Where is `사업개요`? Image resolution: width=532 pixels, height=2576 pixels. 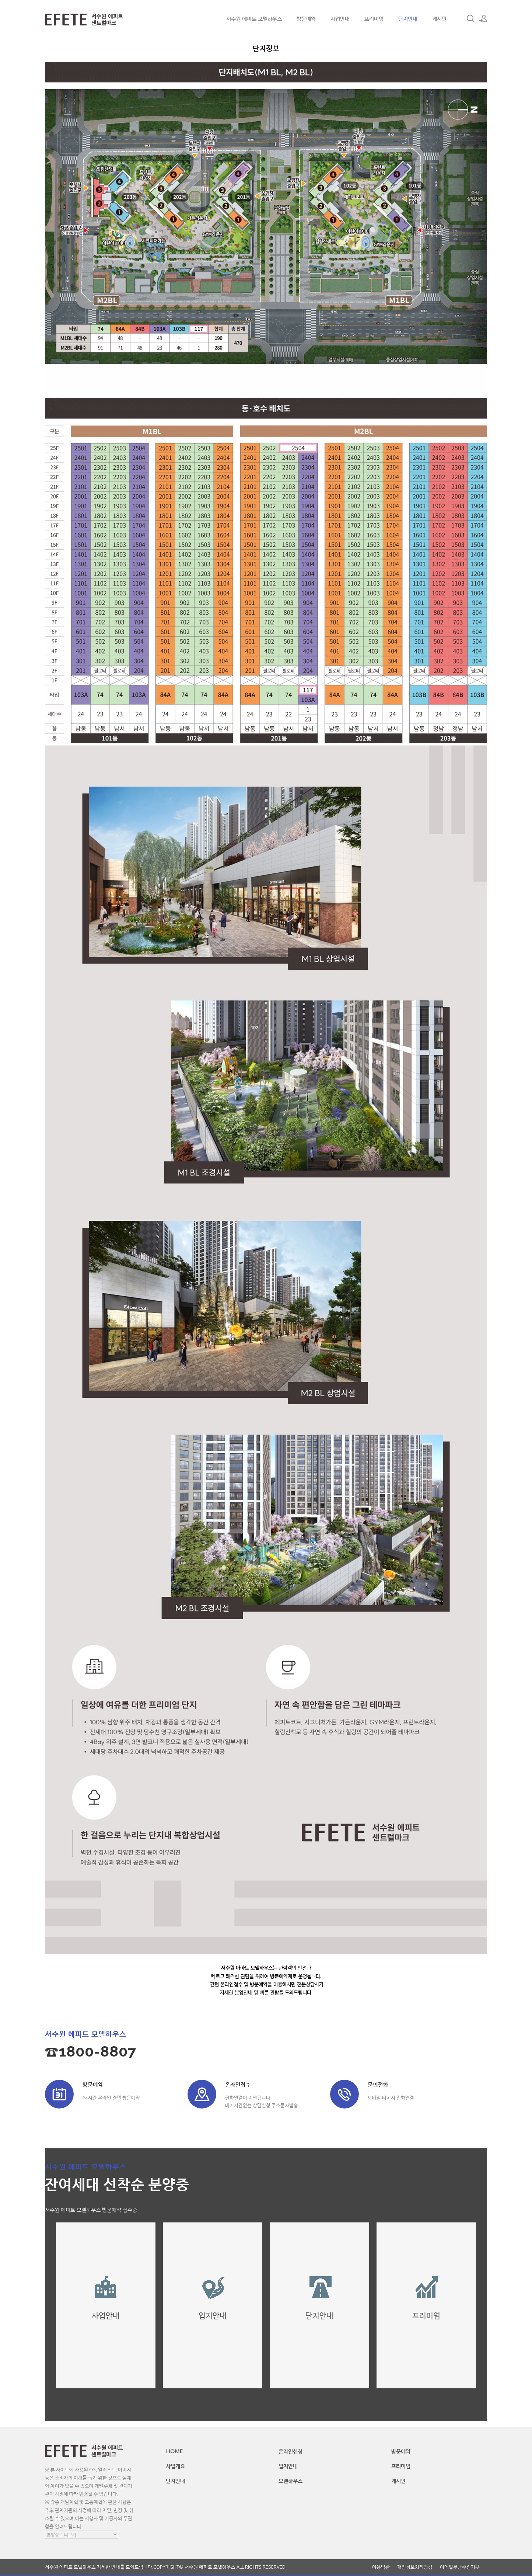 사업개요 is located at coordinates (175, 2465).